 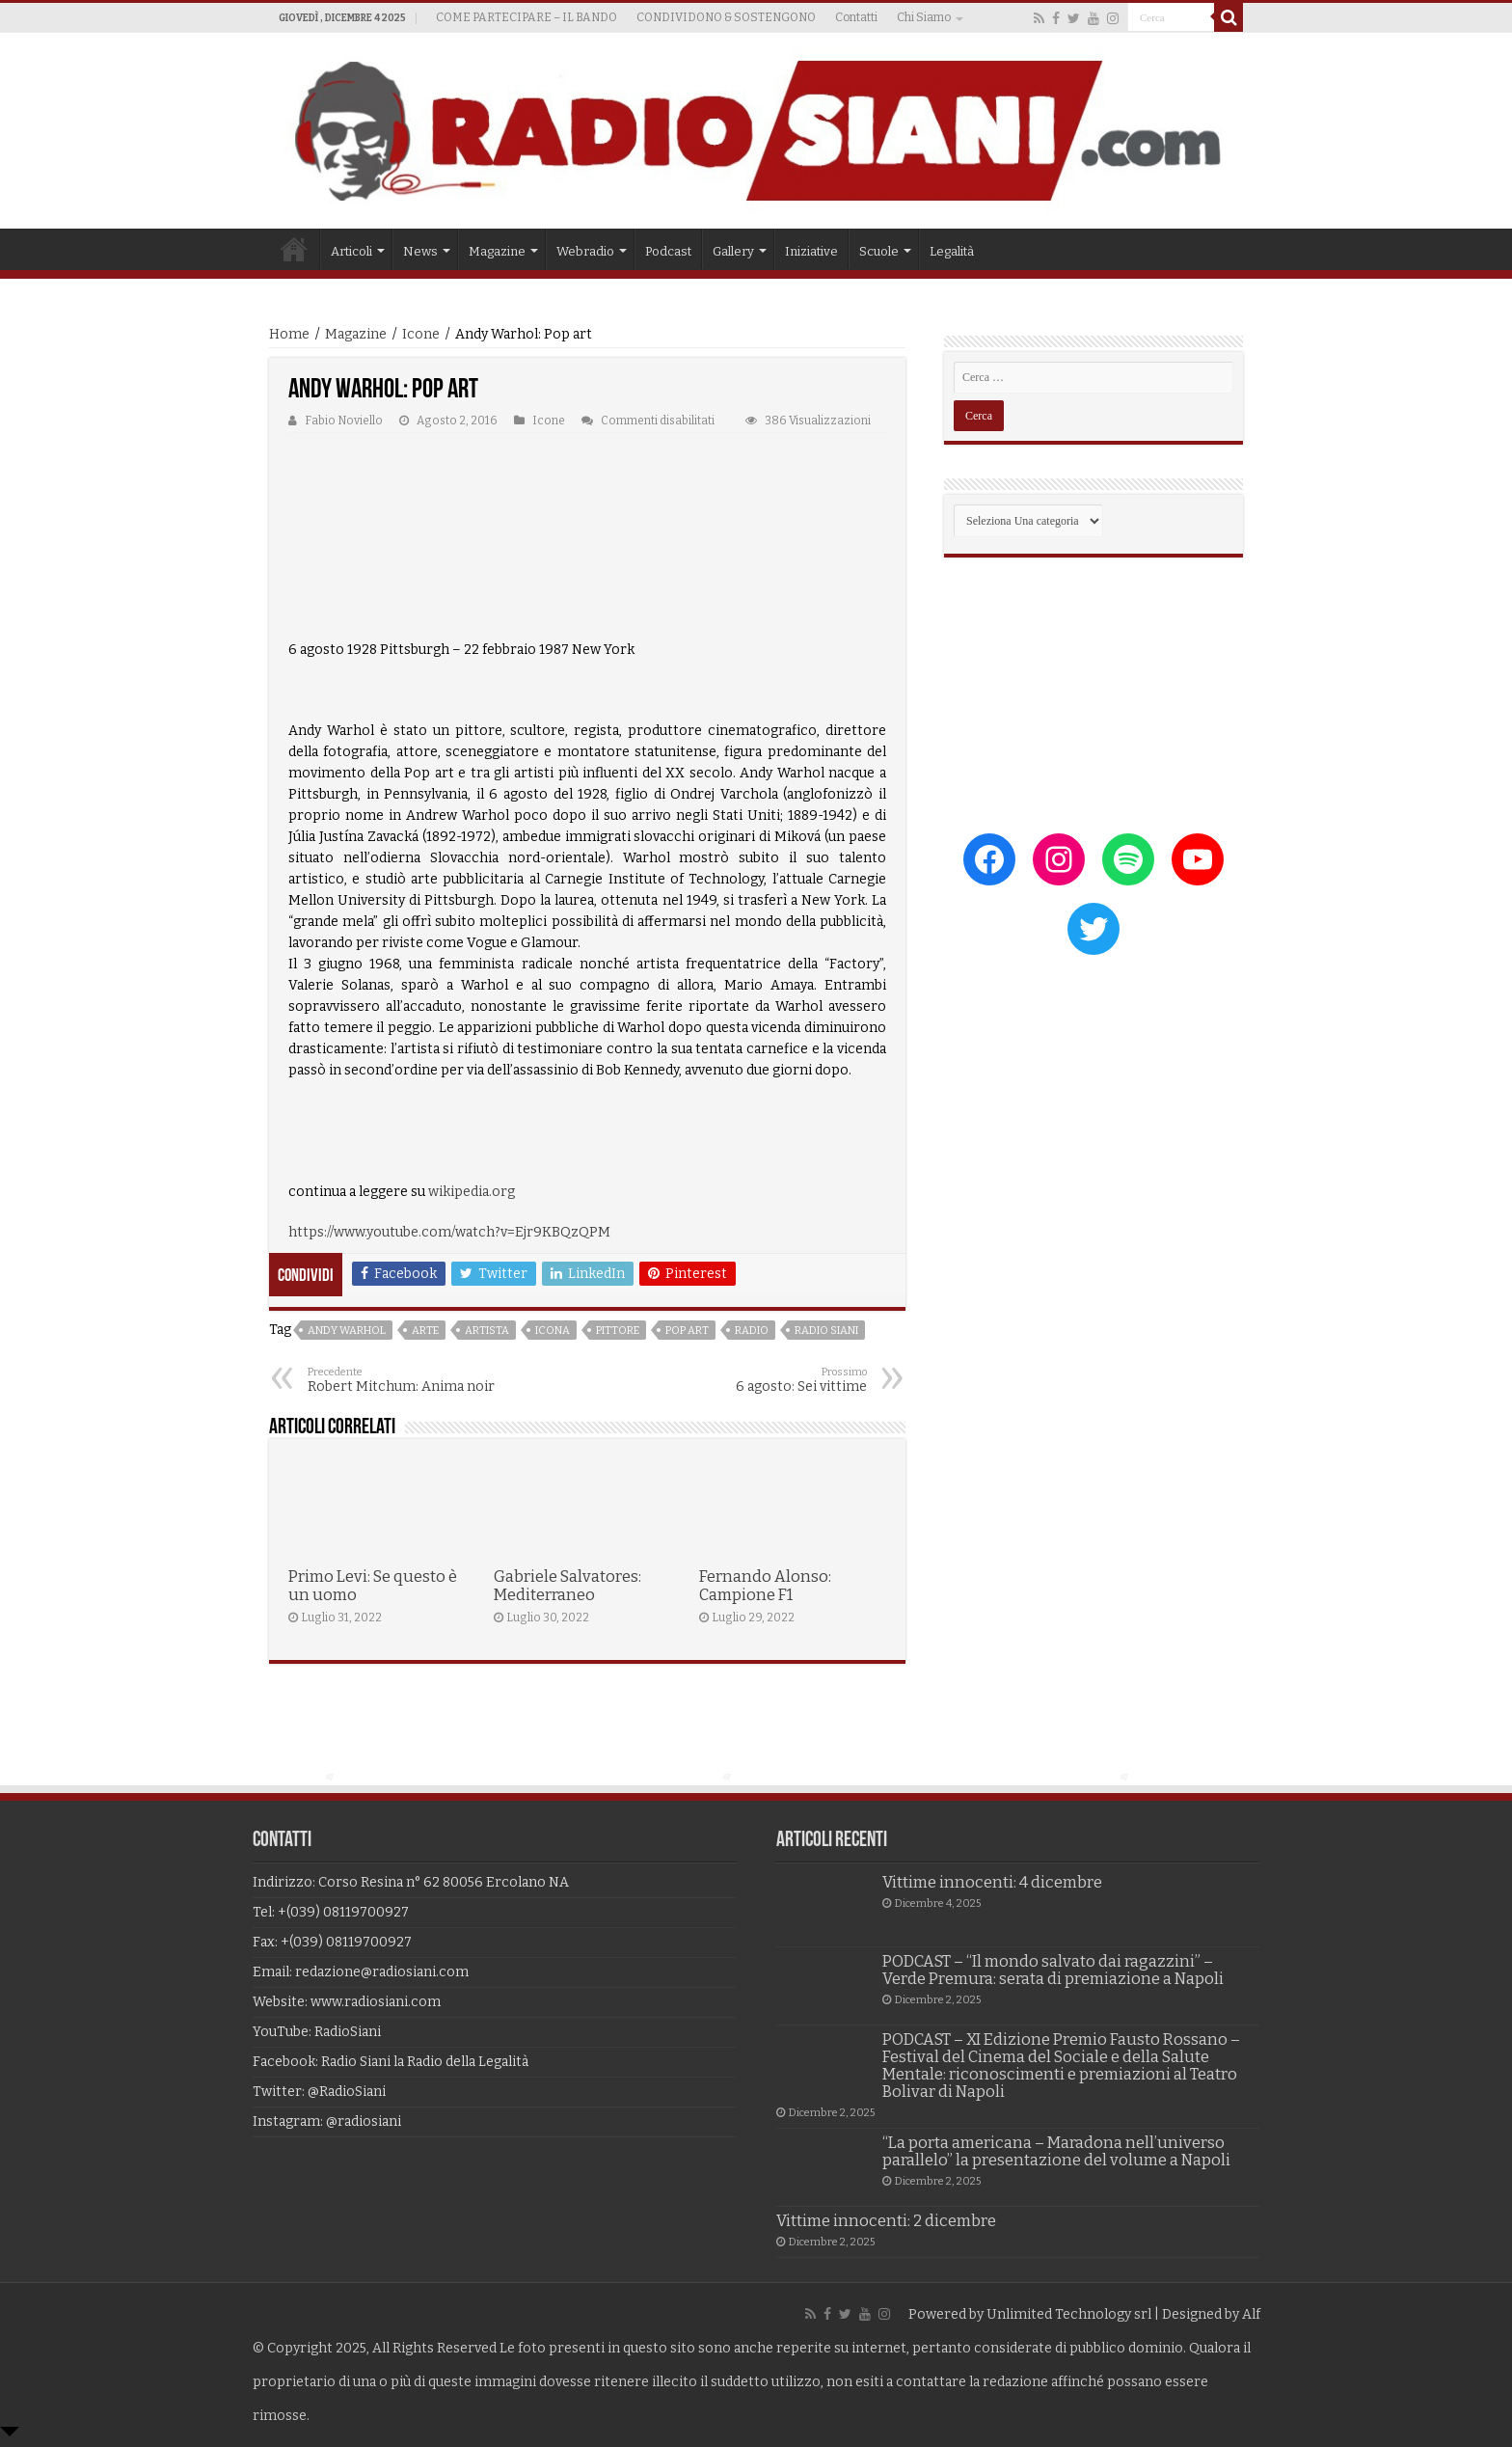 I want to click on https://www.youtube.com/watch?v=Ejr9KBQzQPM, so click(x=449, y=1232).